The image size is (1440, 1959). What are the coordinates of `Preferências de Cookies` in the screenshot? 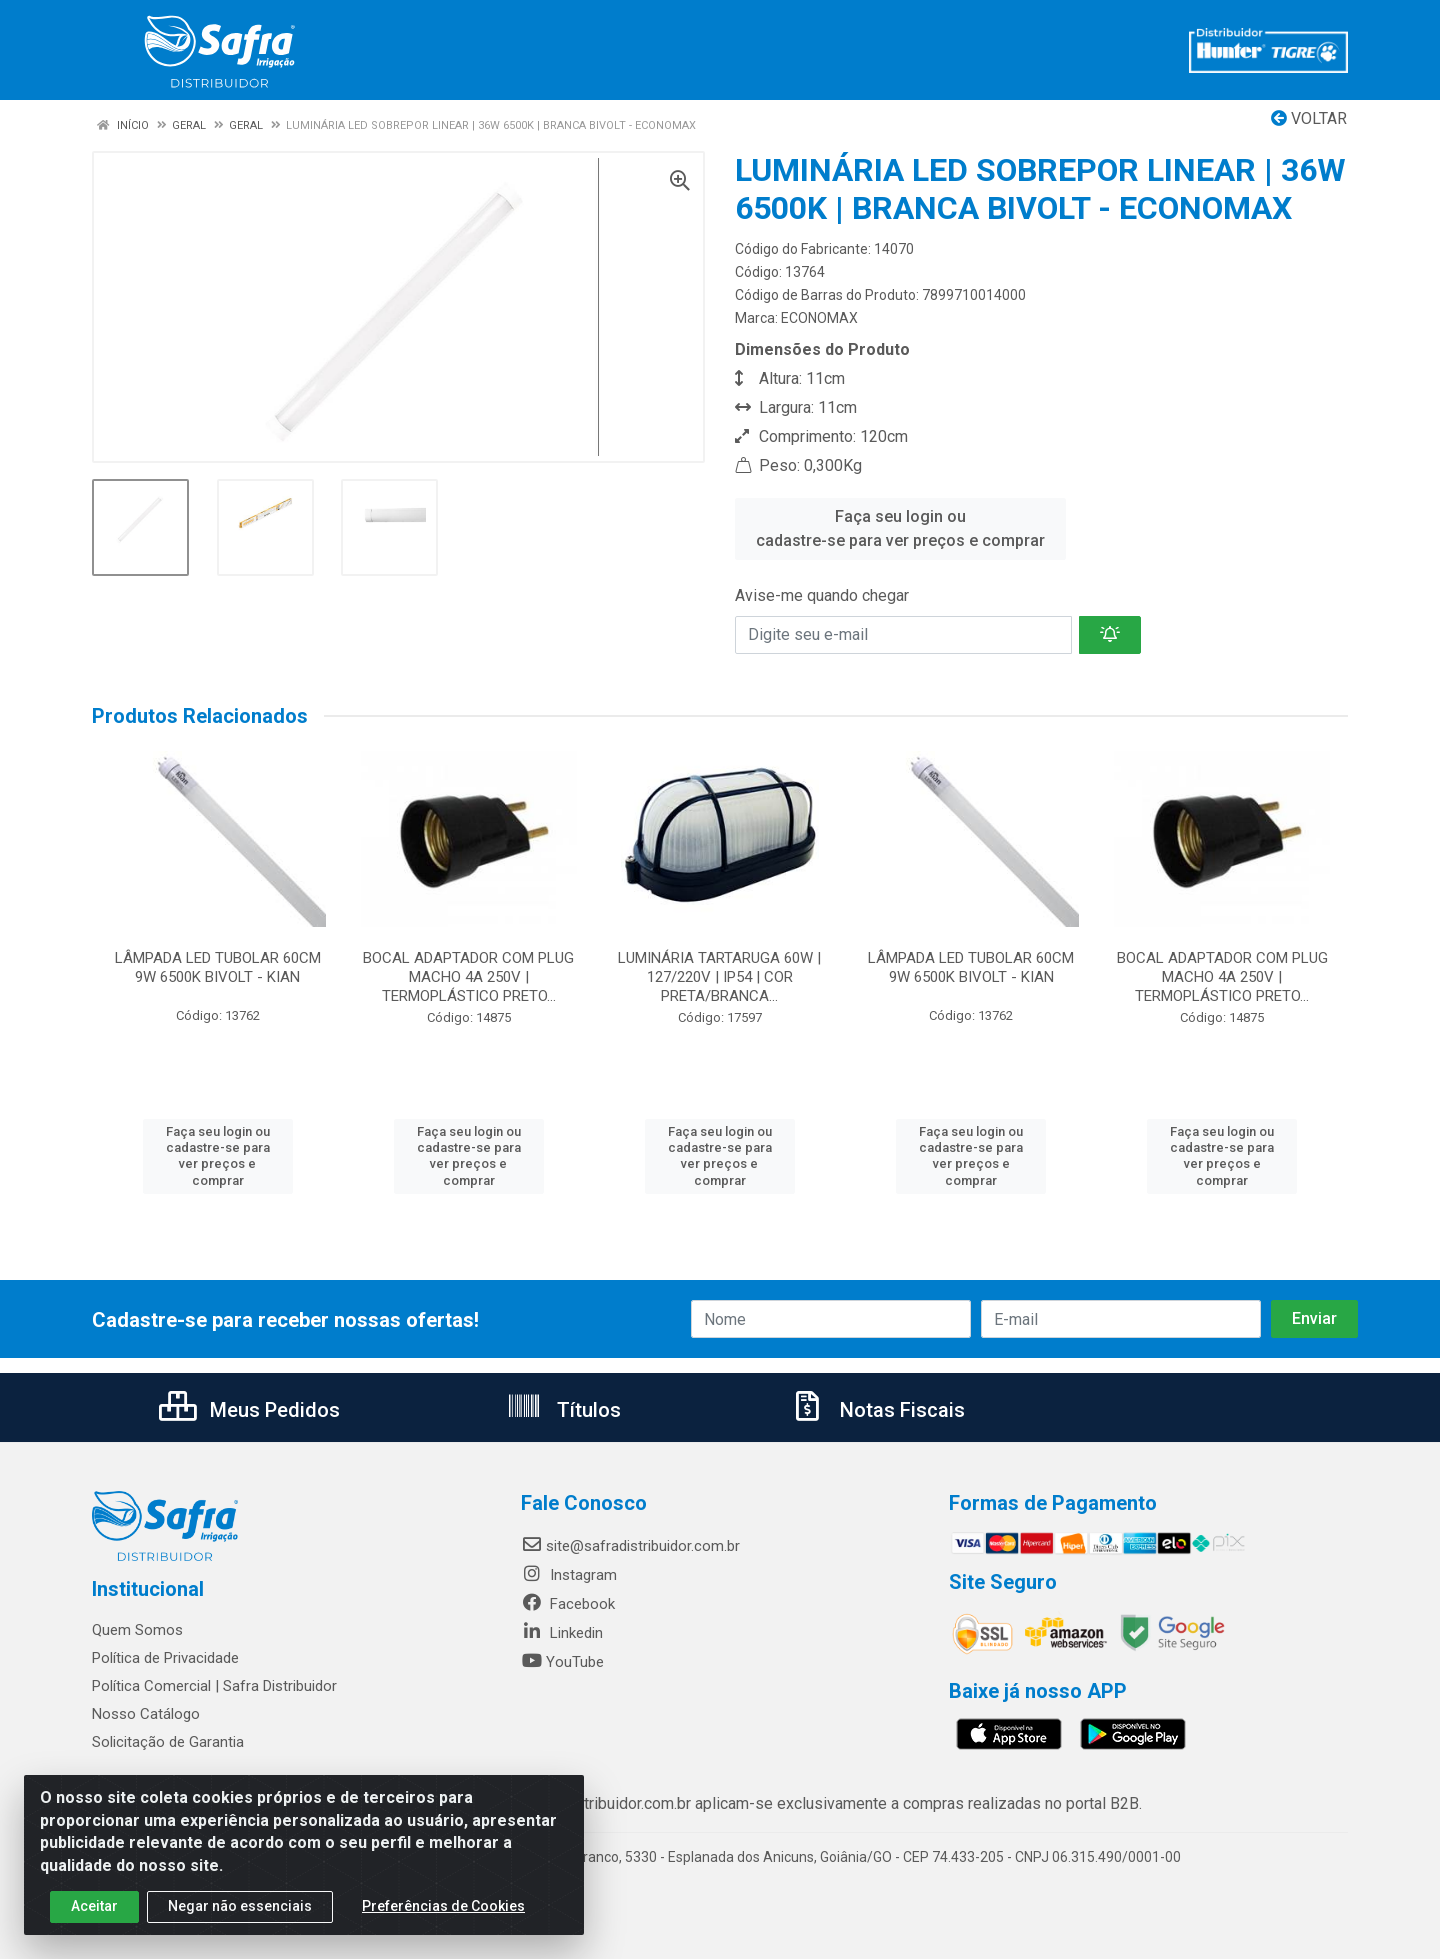 It's located at (443, 1914).